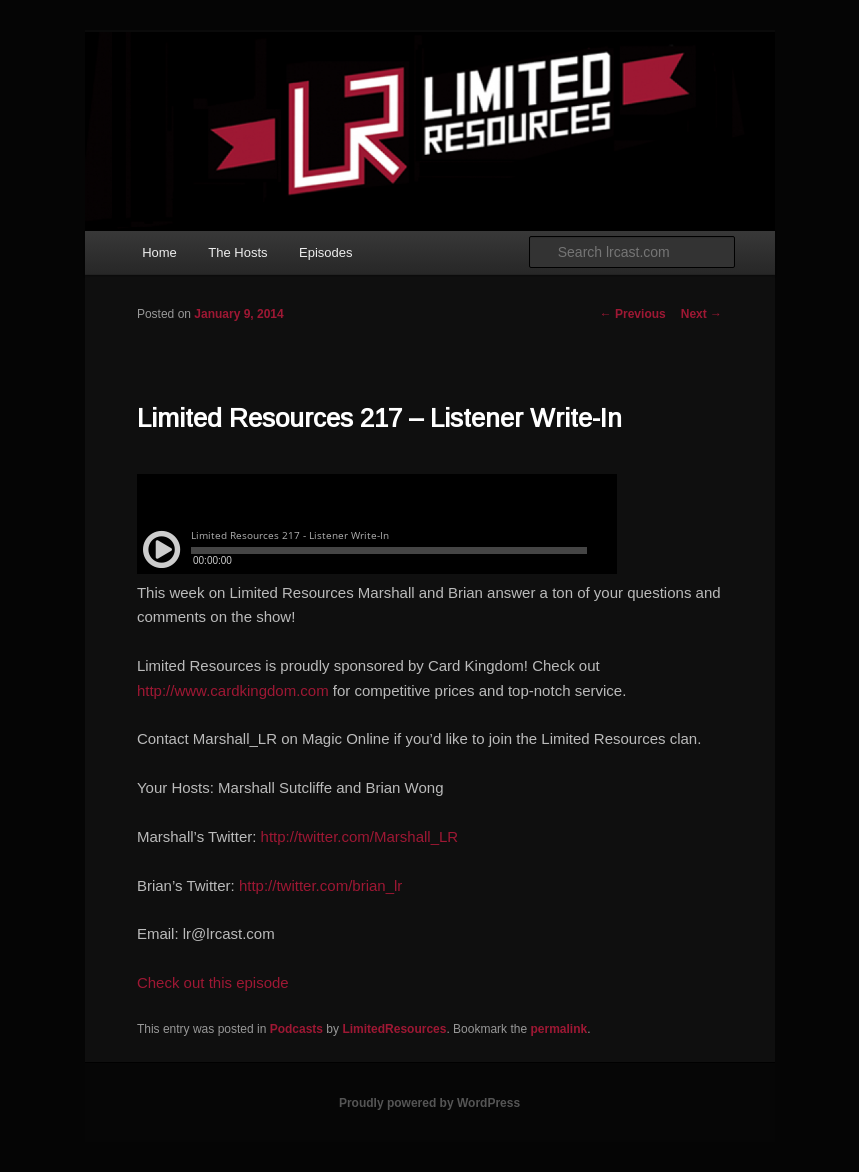  Describe the element at coordinates (213, 982) in the screenshot. I see `Check out this episode` at that location.